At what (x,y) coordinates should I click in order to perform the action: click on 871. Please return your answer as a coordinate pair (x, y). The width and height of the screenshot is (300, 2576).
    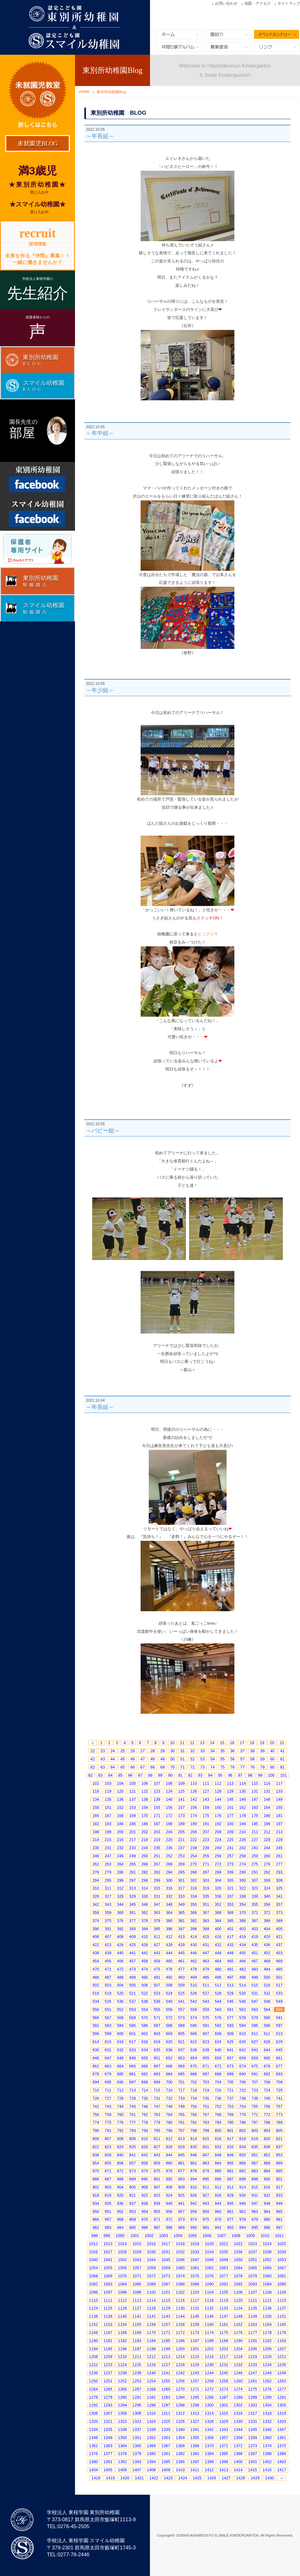
    Looking at the image, I should click on (108, 2171).